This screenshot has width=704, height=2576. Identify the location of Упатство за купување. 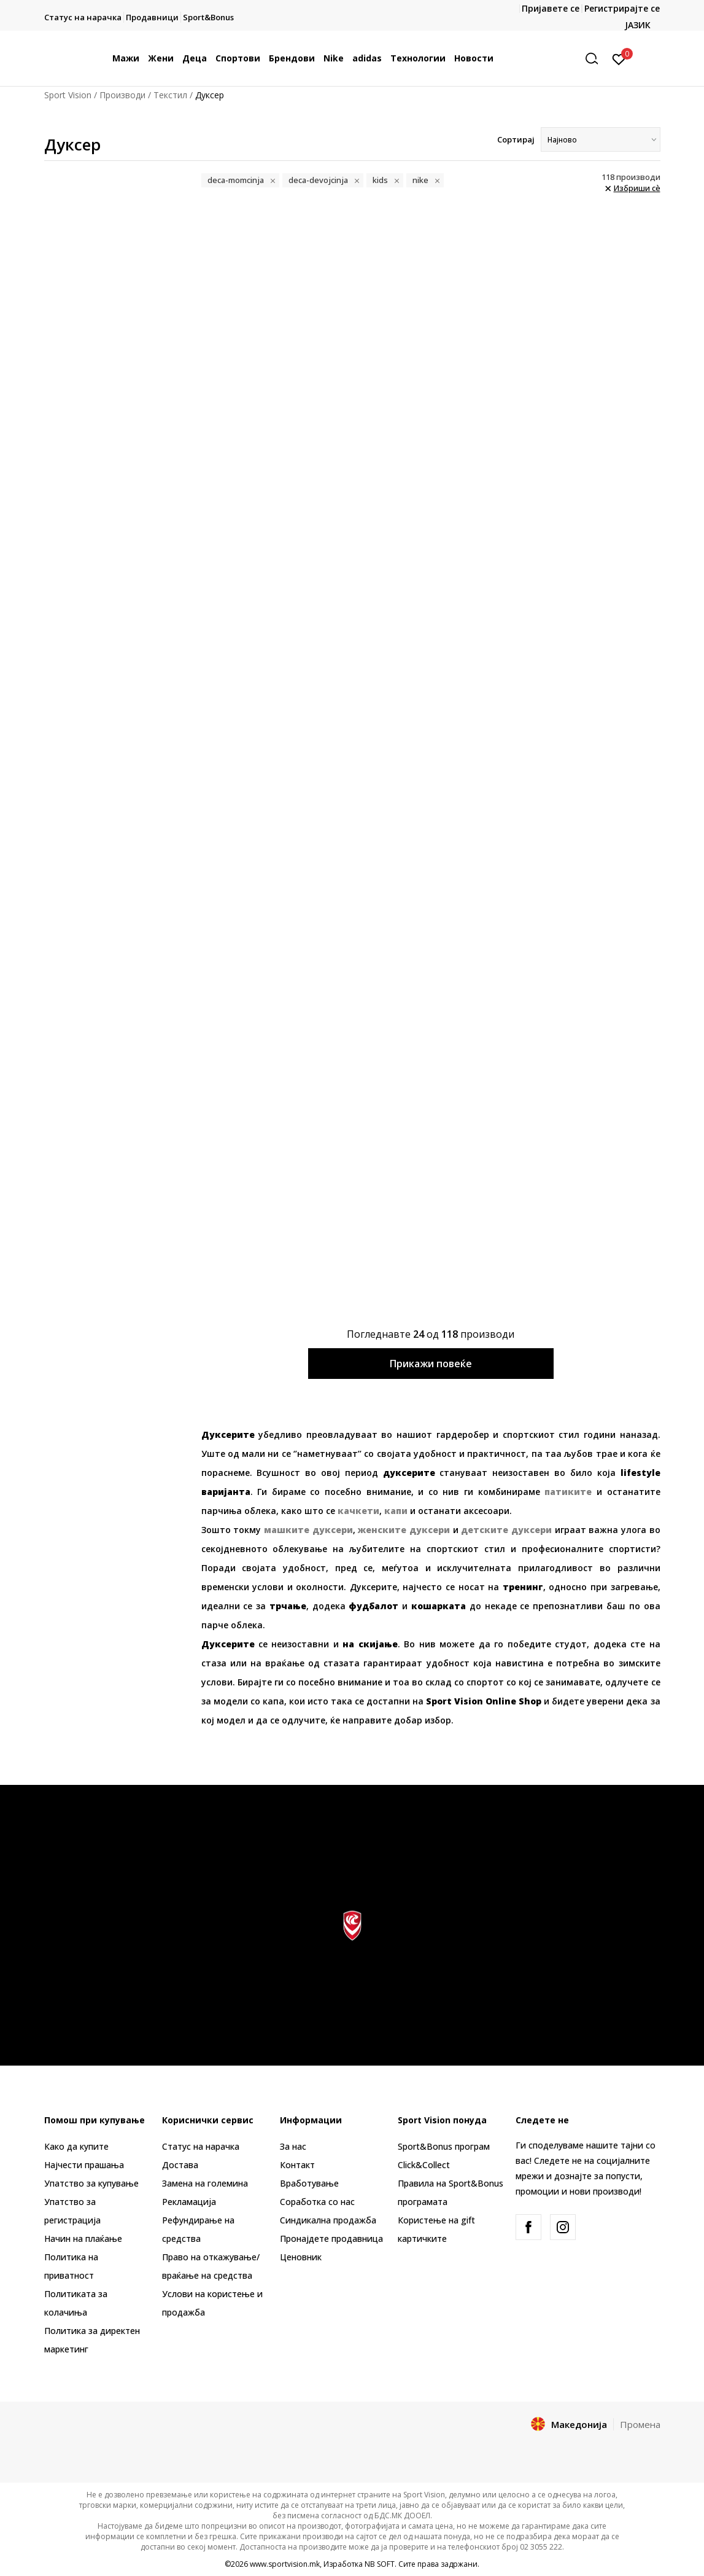
(91, 2183).